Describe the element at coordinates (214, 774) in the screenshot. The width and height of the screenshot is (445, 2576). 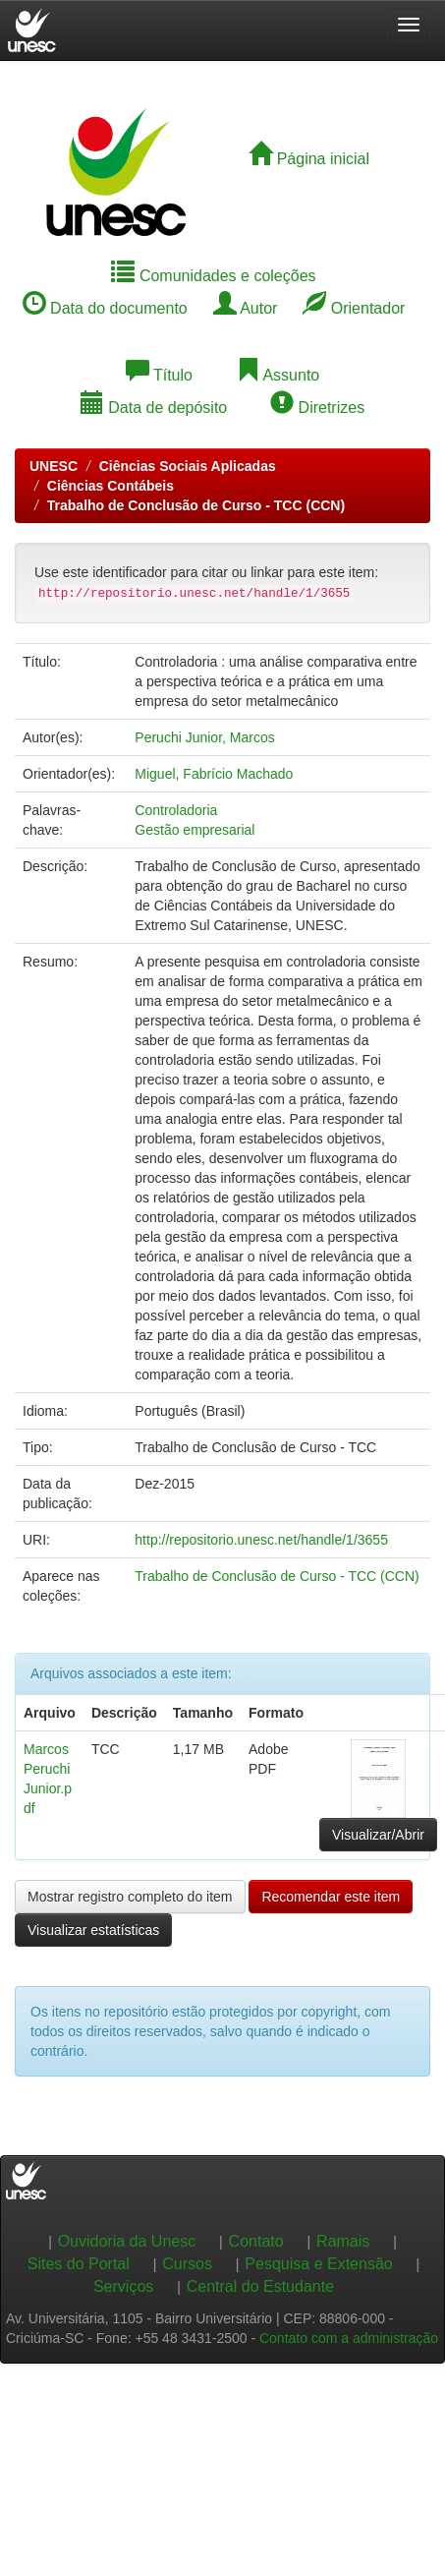
I see `Miguel, Fabrício Machado` at that location.